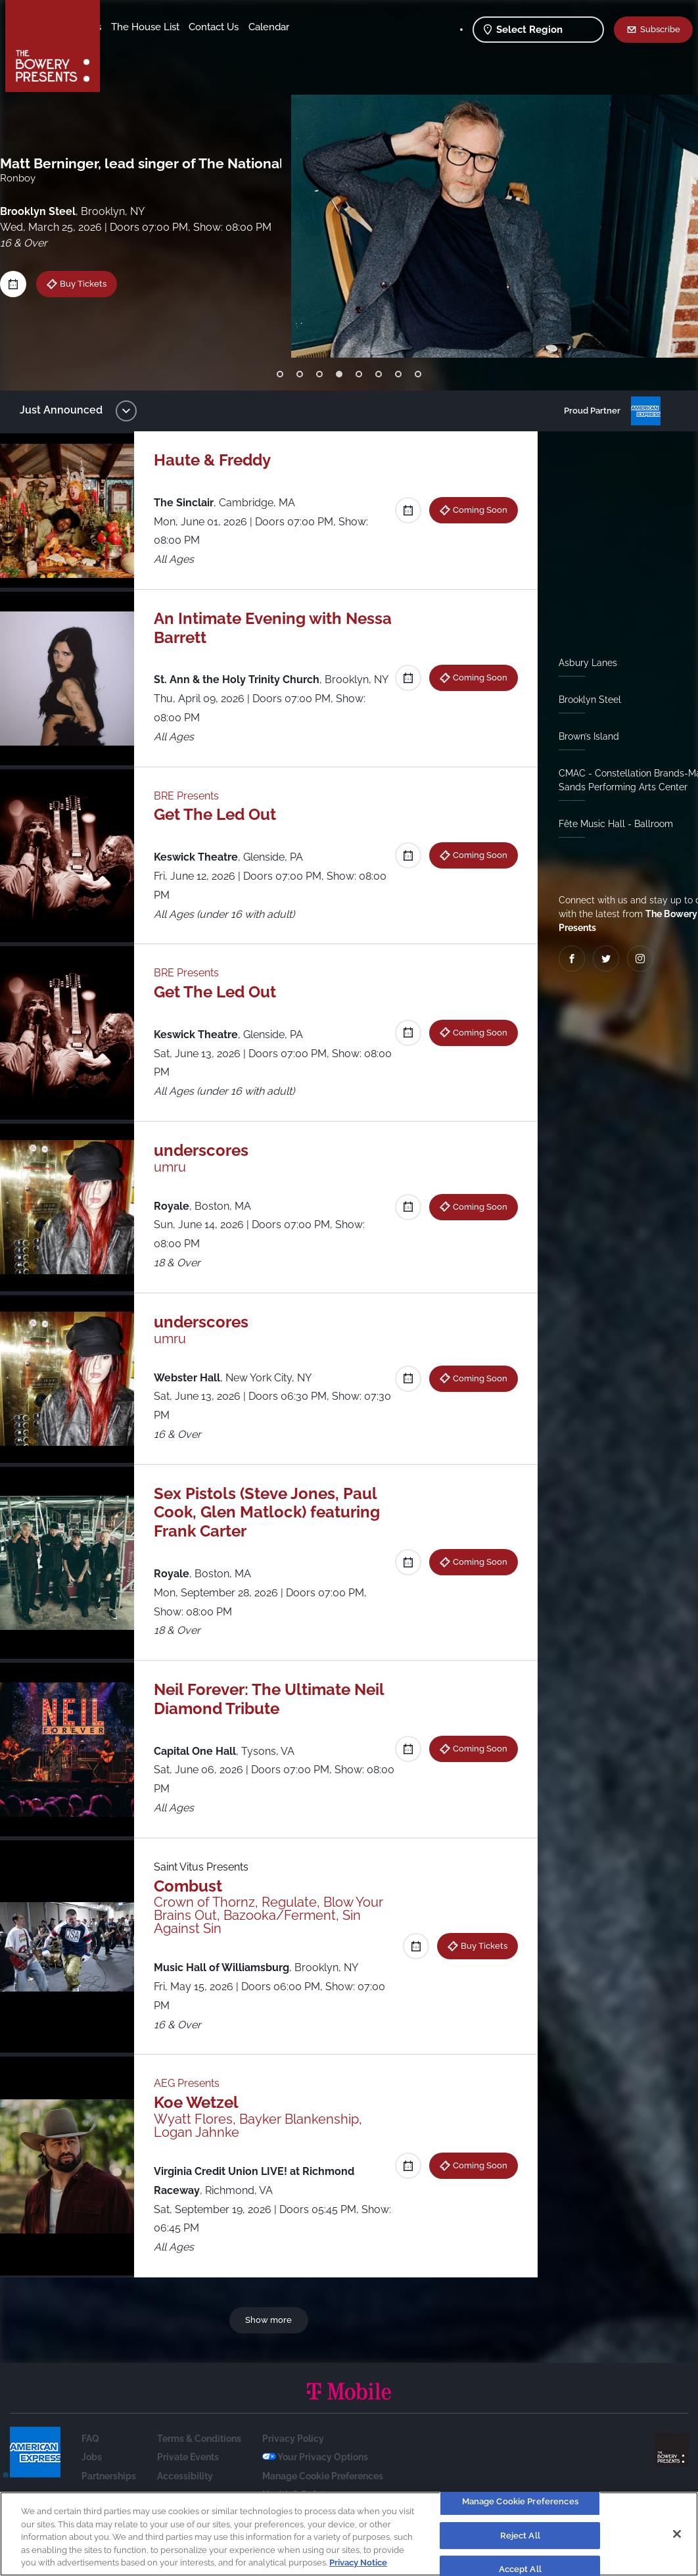 The image size is (698, 2576). I want to click on [region], so click(349, 2534).